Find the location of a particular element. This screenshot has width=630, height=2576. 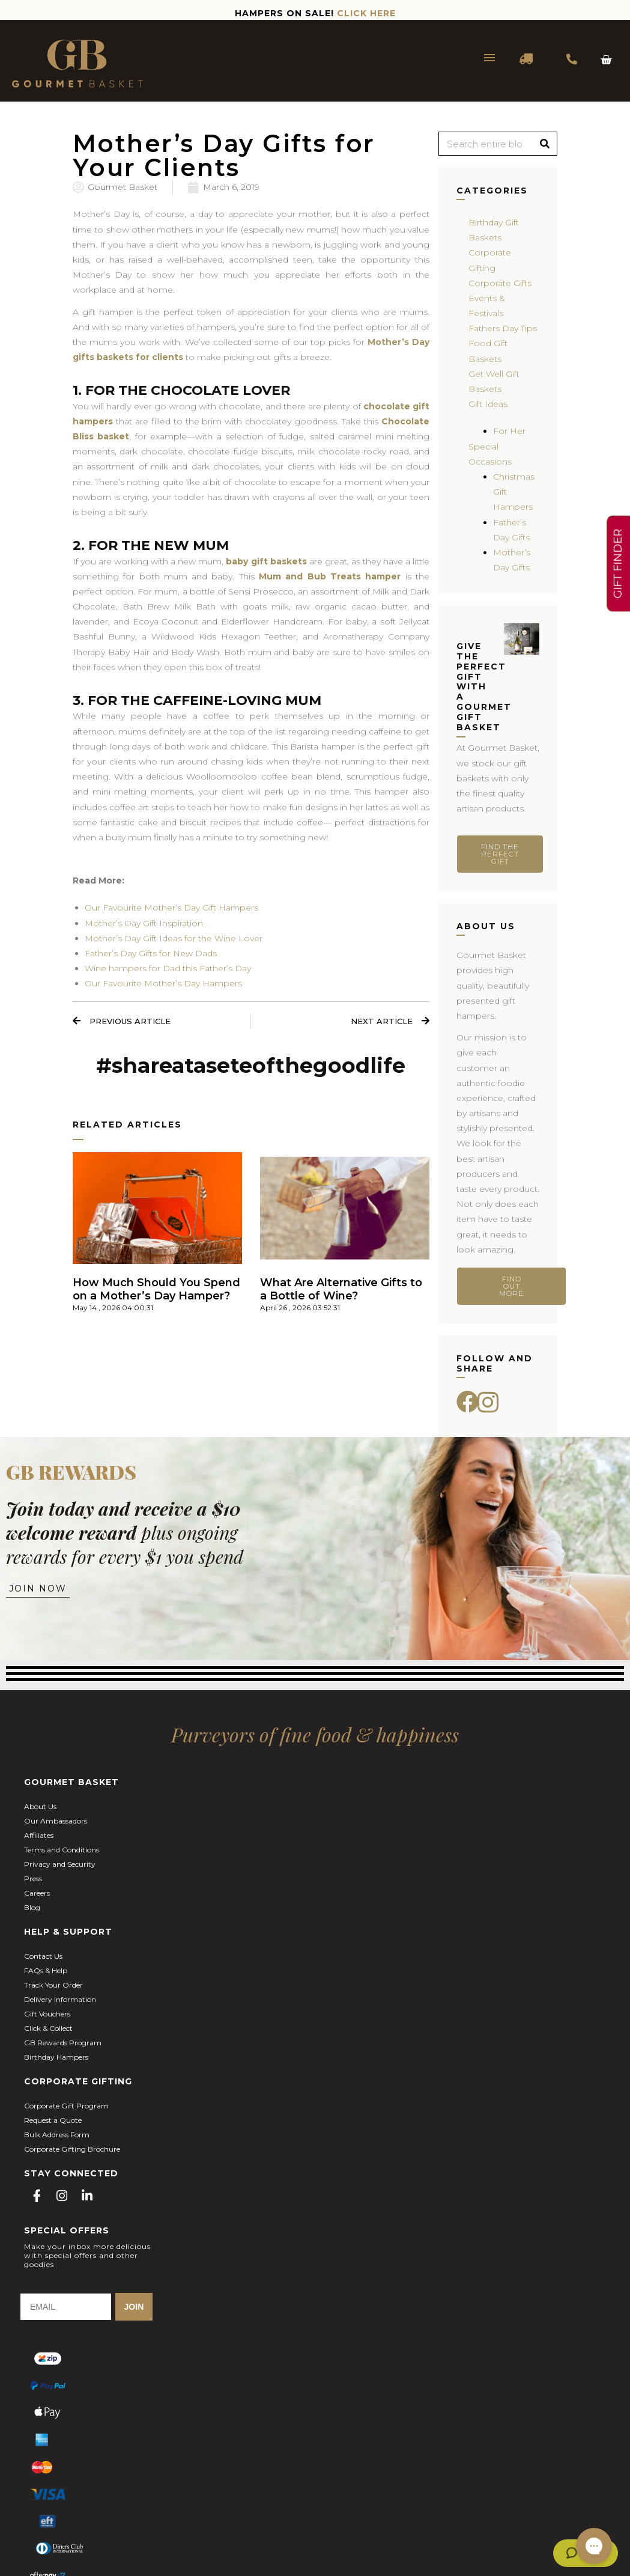

Delivery Information is located at coordinates (60, 1999).